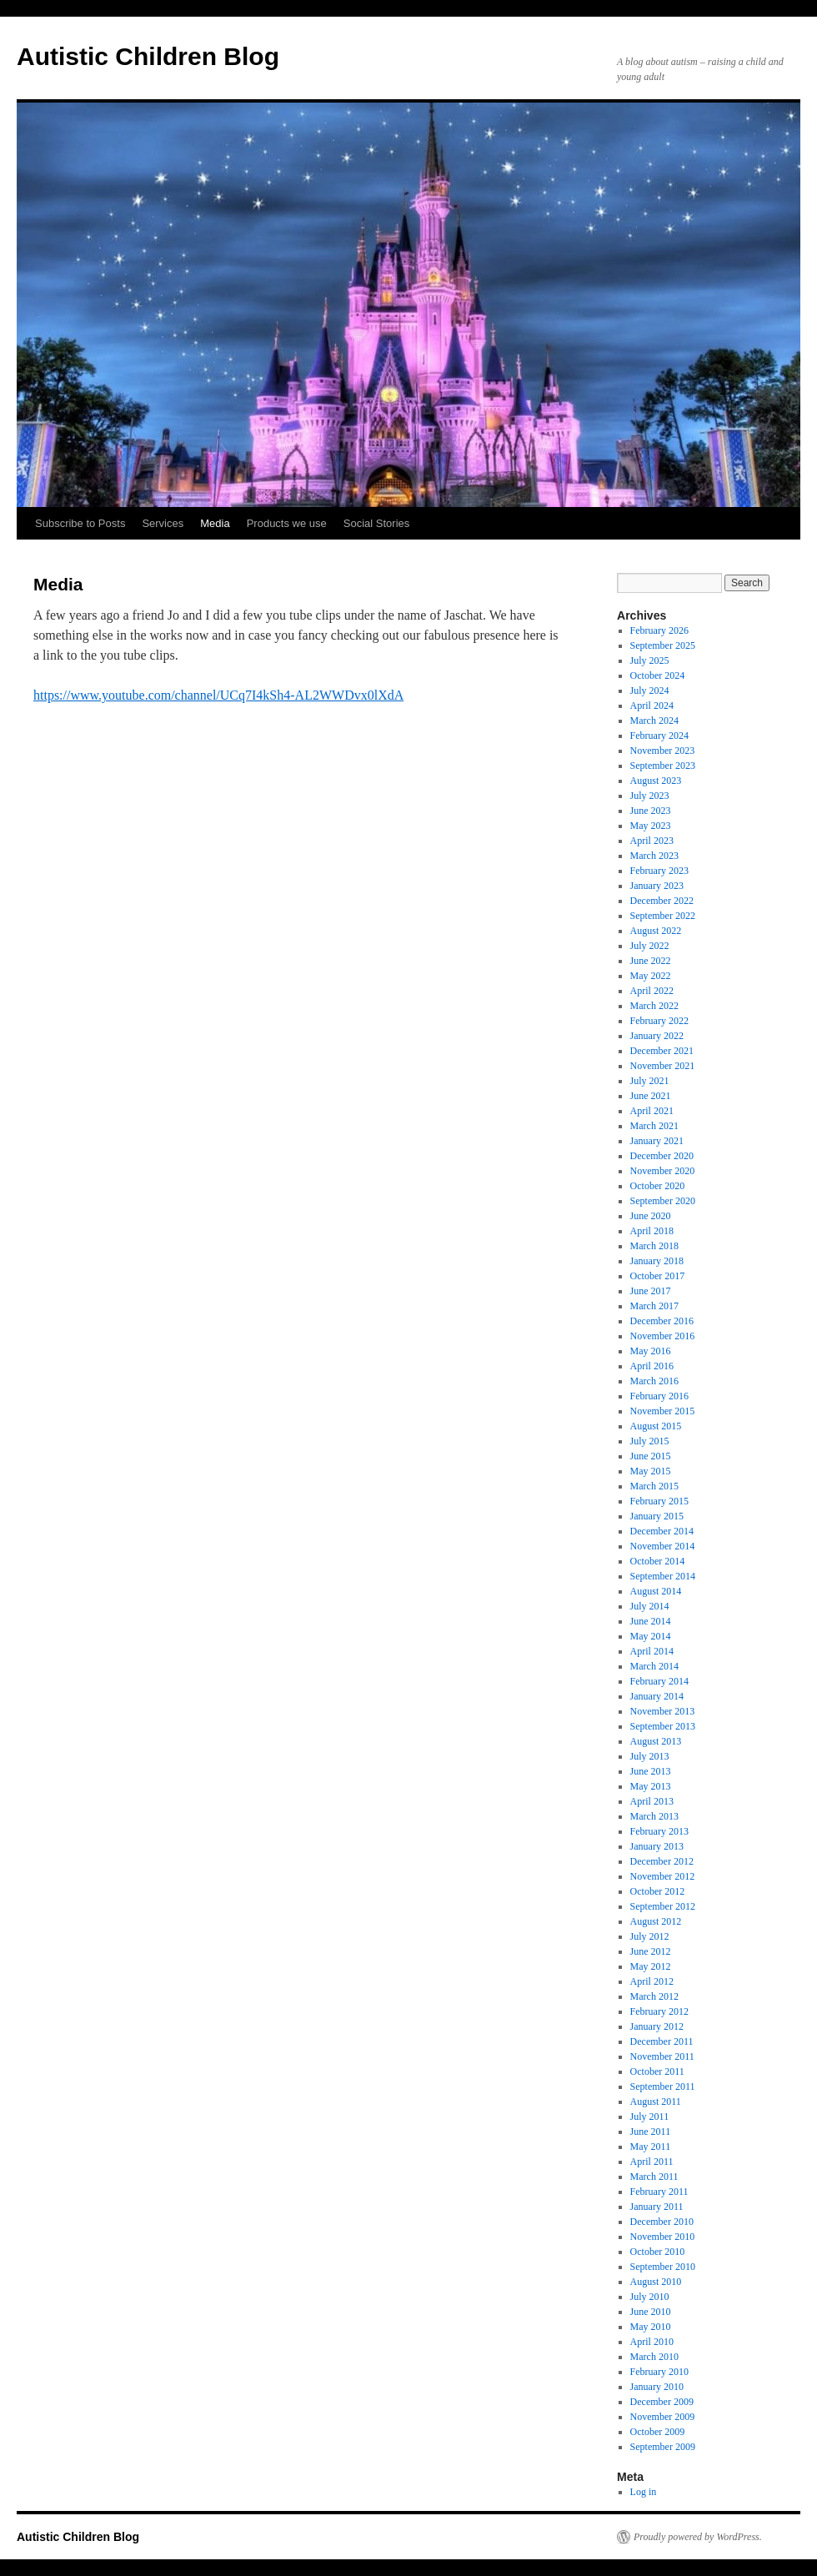 The height and width of the screenshot is (2576, 817). Describe the element at coordinates (650, 2131) in the screenshot. I see `June 2011` at that location.